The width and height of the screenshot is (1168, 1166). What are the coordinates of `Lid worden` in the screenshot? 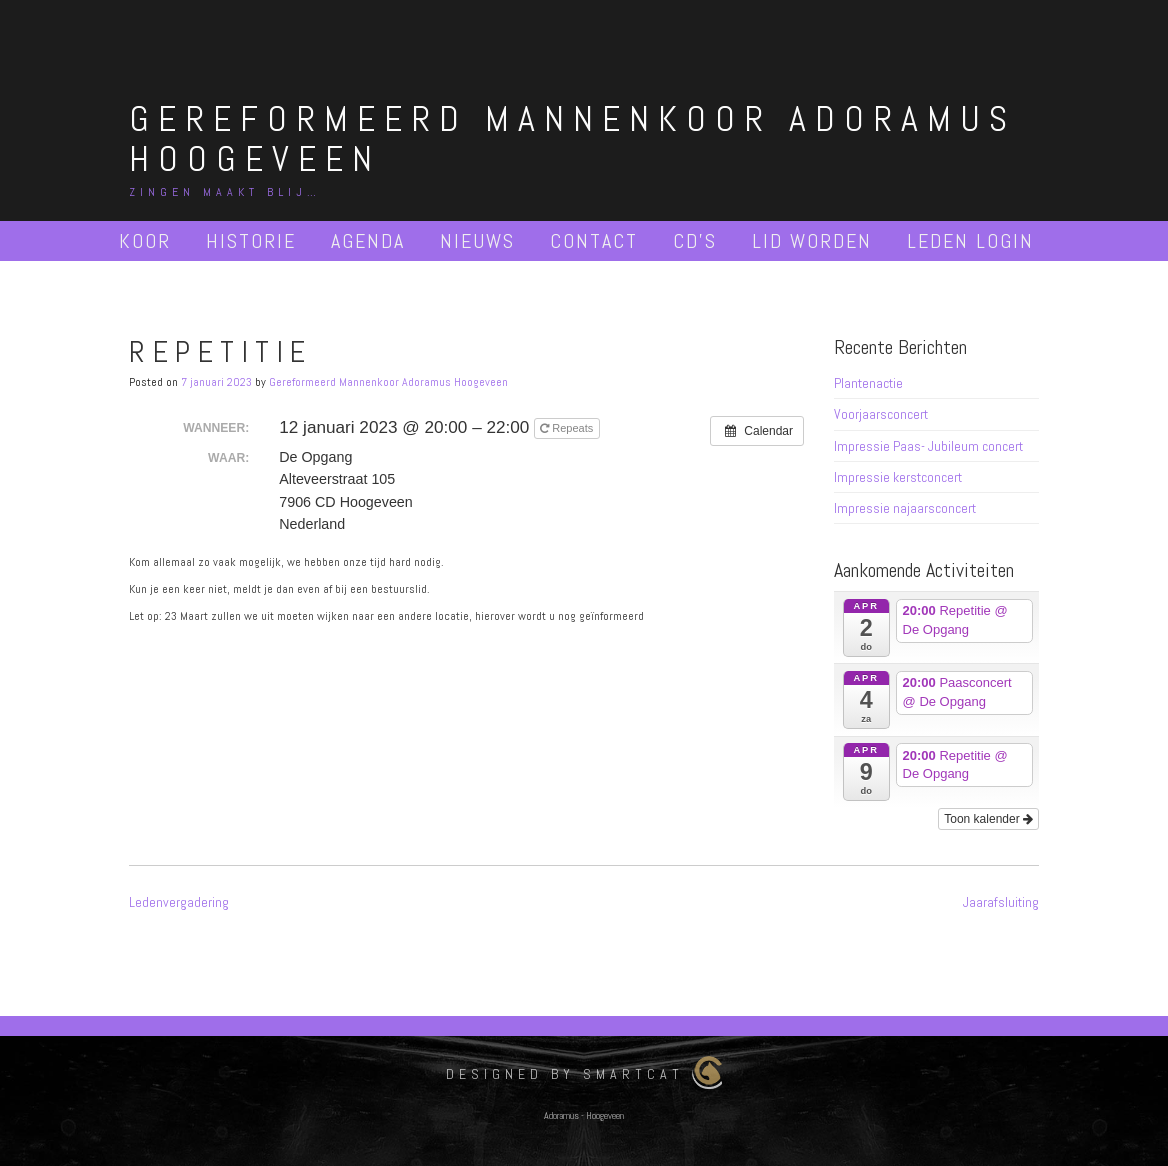 It's located at (812, 241).